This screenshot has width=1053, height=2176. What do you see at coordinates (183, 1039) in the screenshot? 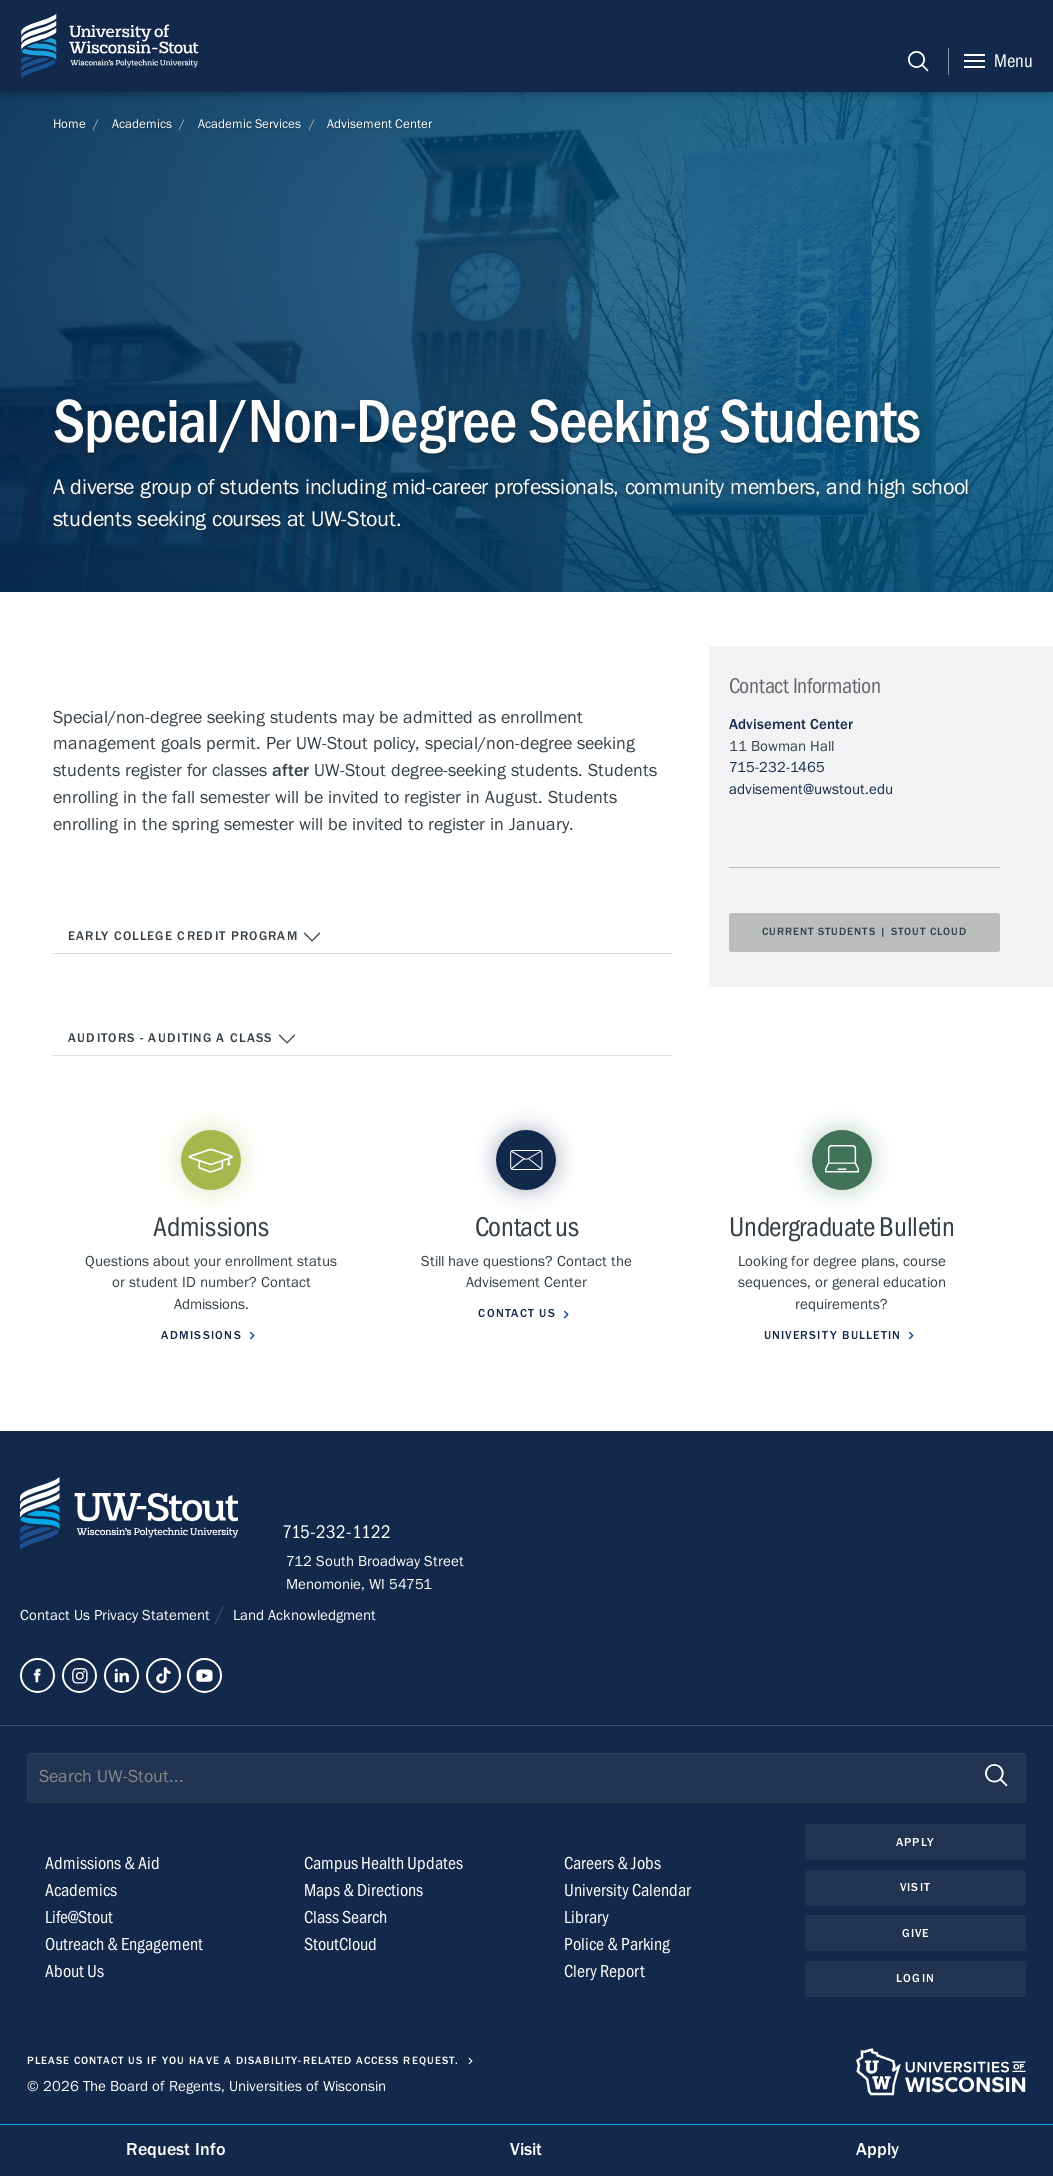
I see `Auditors - Auditing a Class` at bounding box center [183, 1039].